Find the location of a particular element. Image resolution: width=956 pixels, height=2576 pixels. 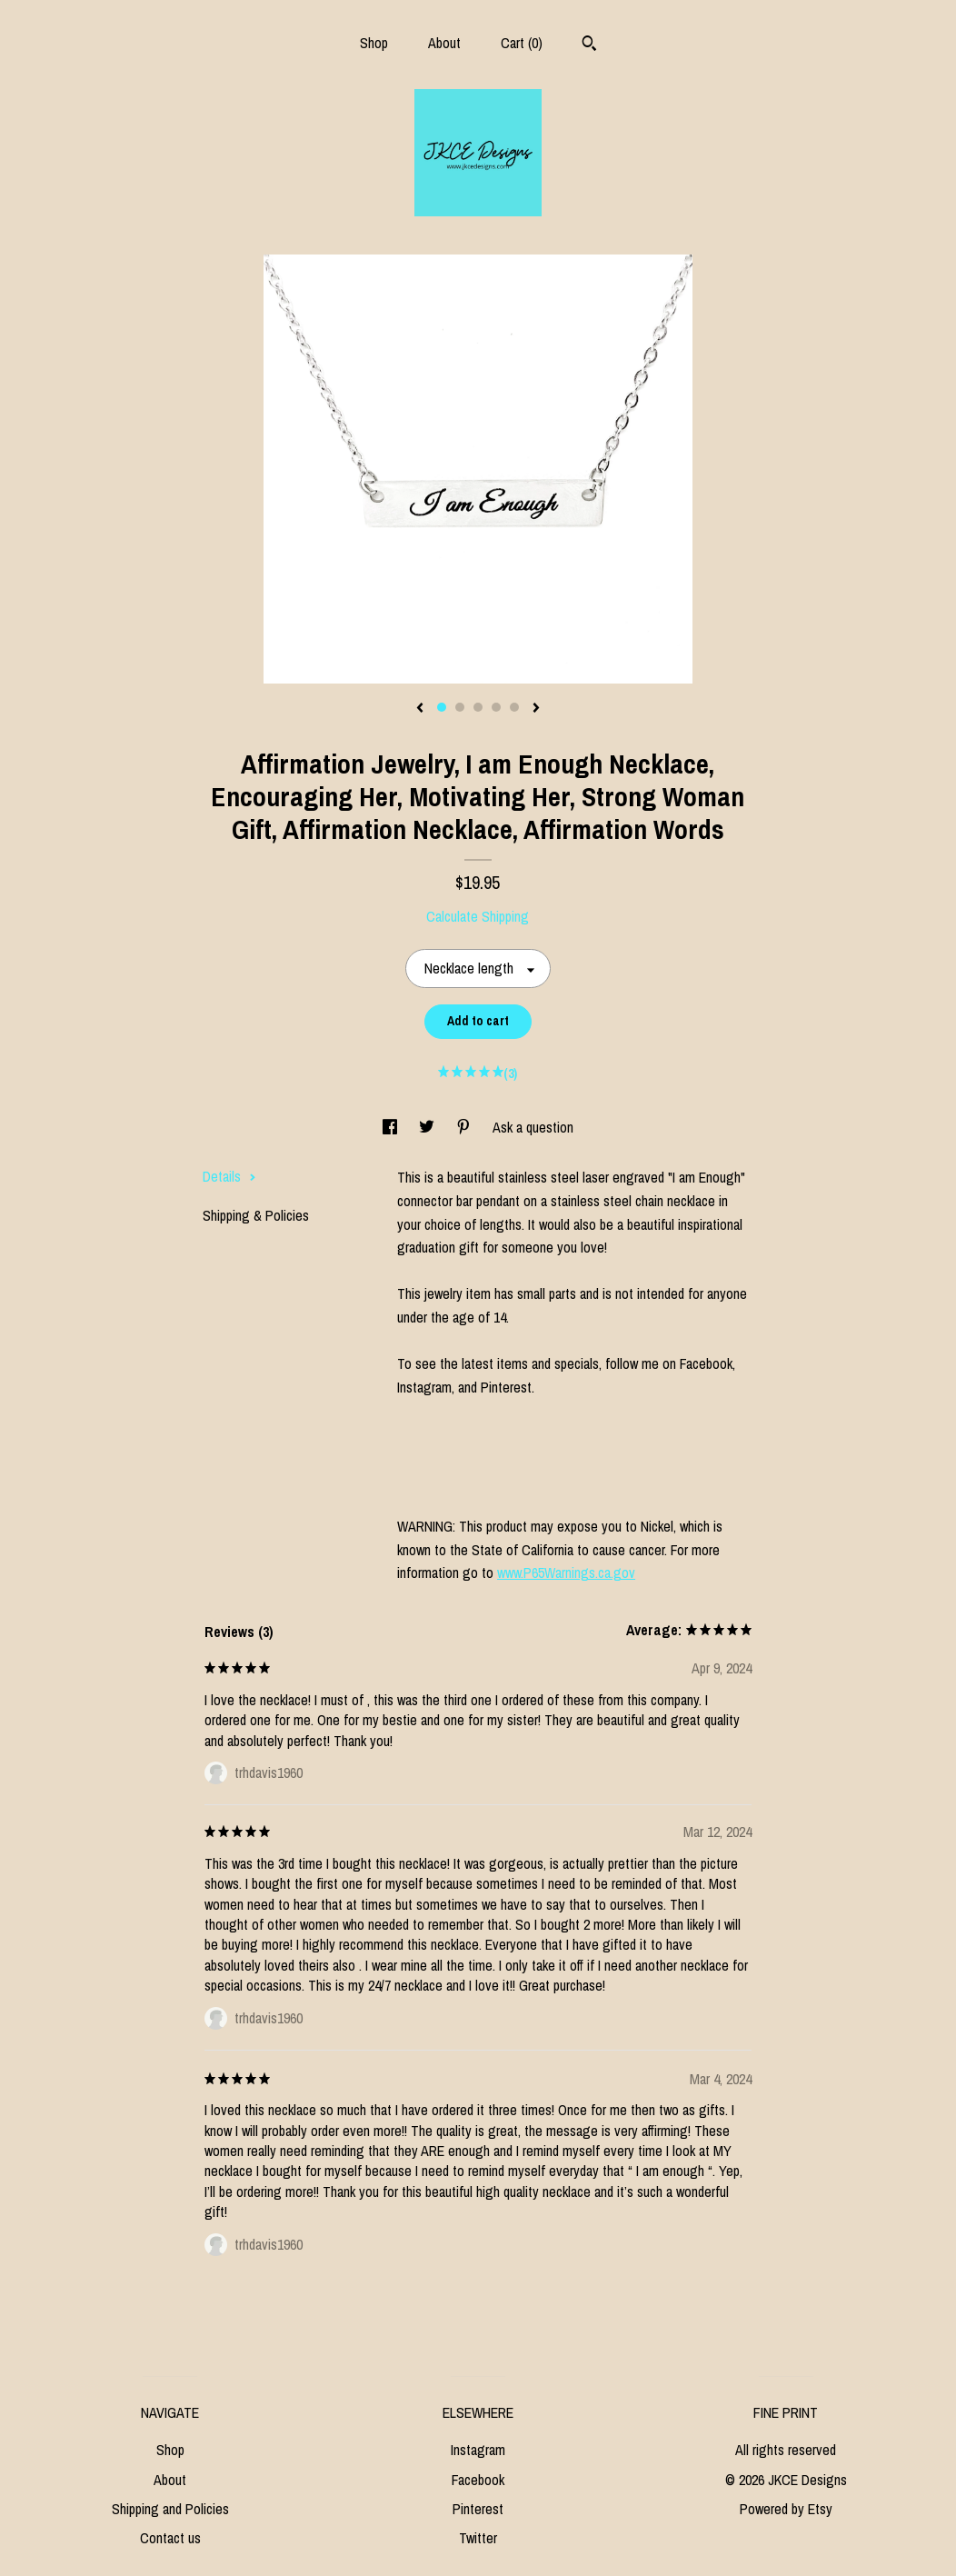

Shipping & Policies is located at coordinates (256, 1215).